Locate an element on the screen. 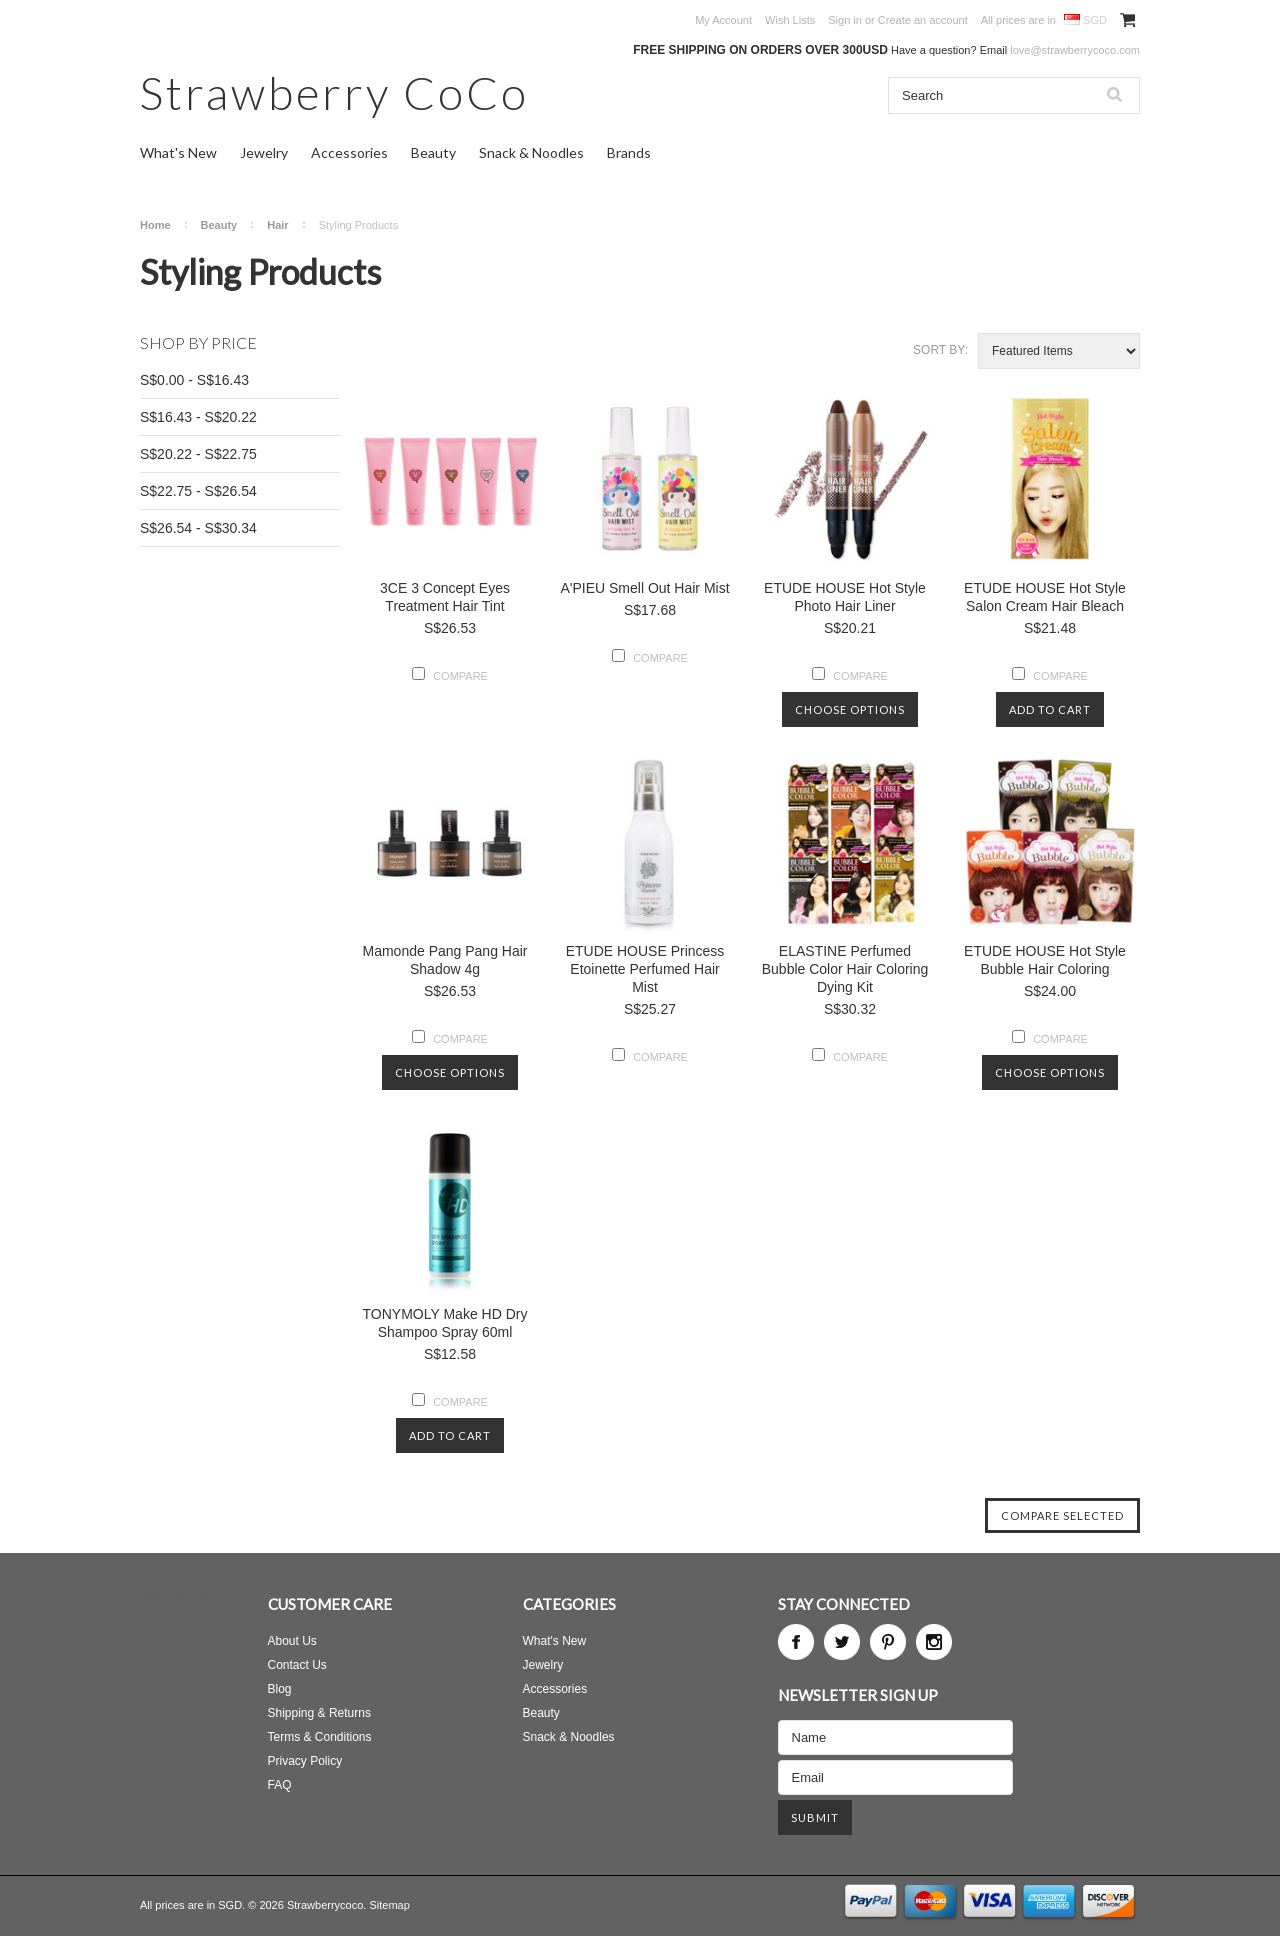 The width and height of the screenshot is (1280, 1936). S$26.54 - S$30.34 is located at coordinates (198, 528).